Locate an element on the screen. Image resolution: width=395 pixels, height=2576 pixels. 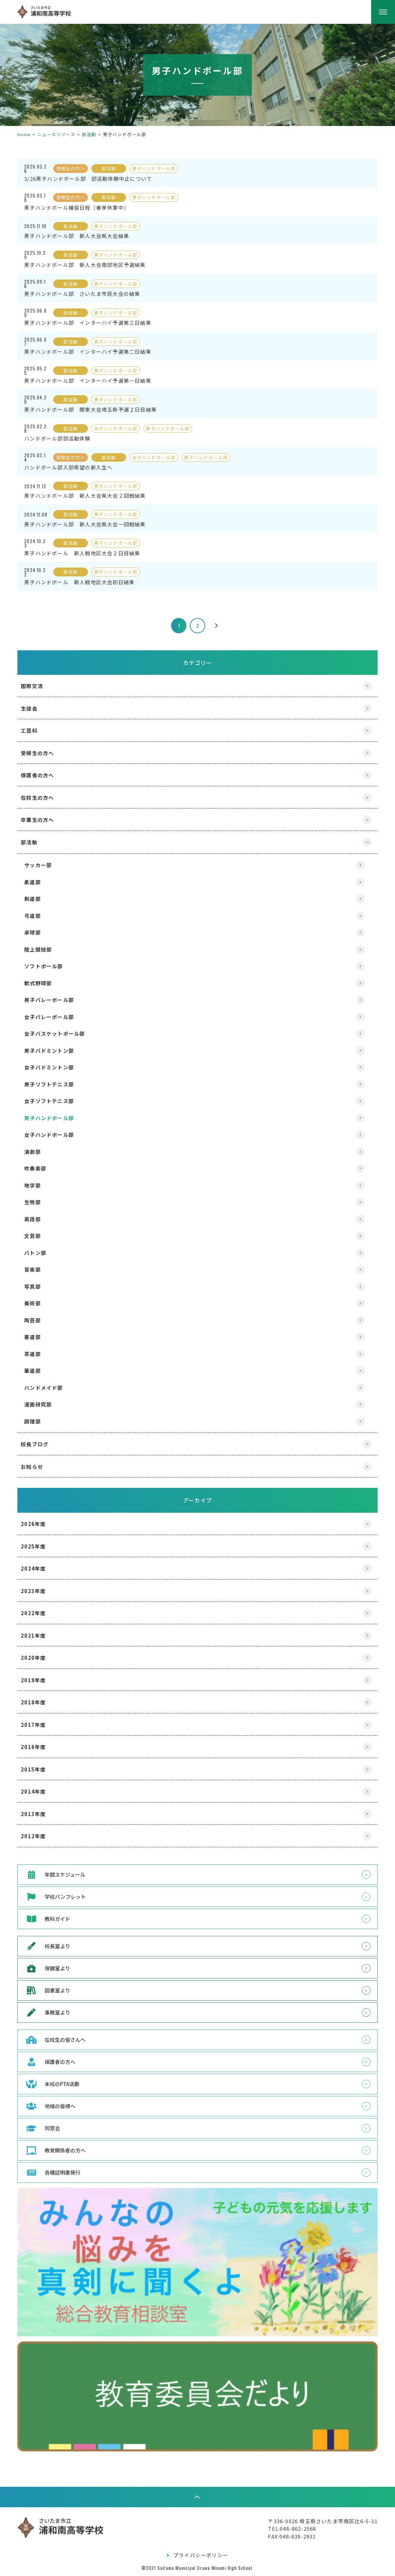
吹奏楽部 is located at coordinates (38, 1168).